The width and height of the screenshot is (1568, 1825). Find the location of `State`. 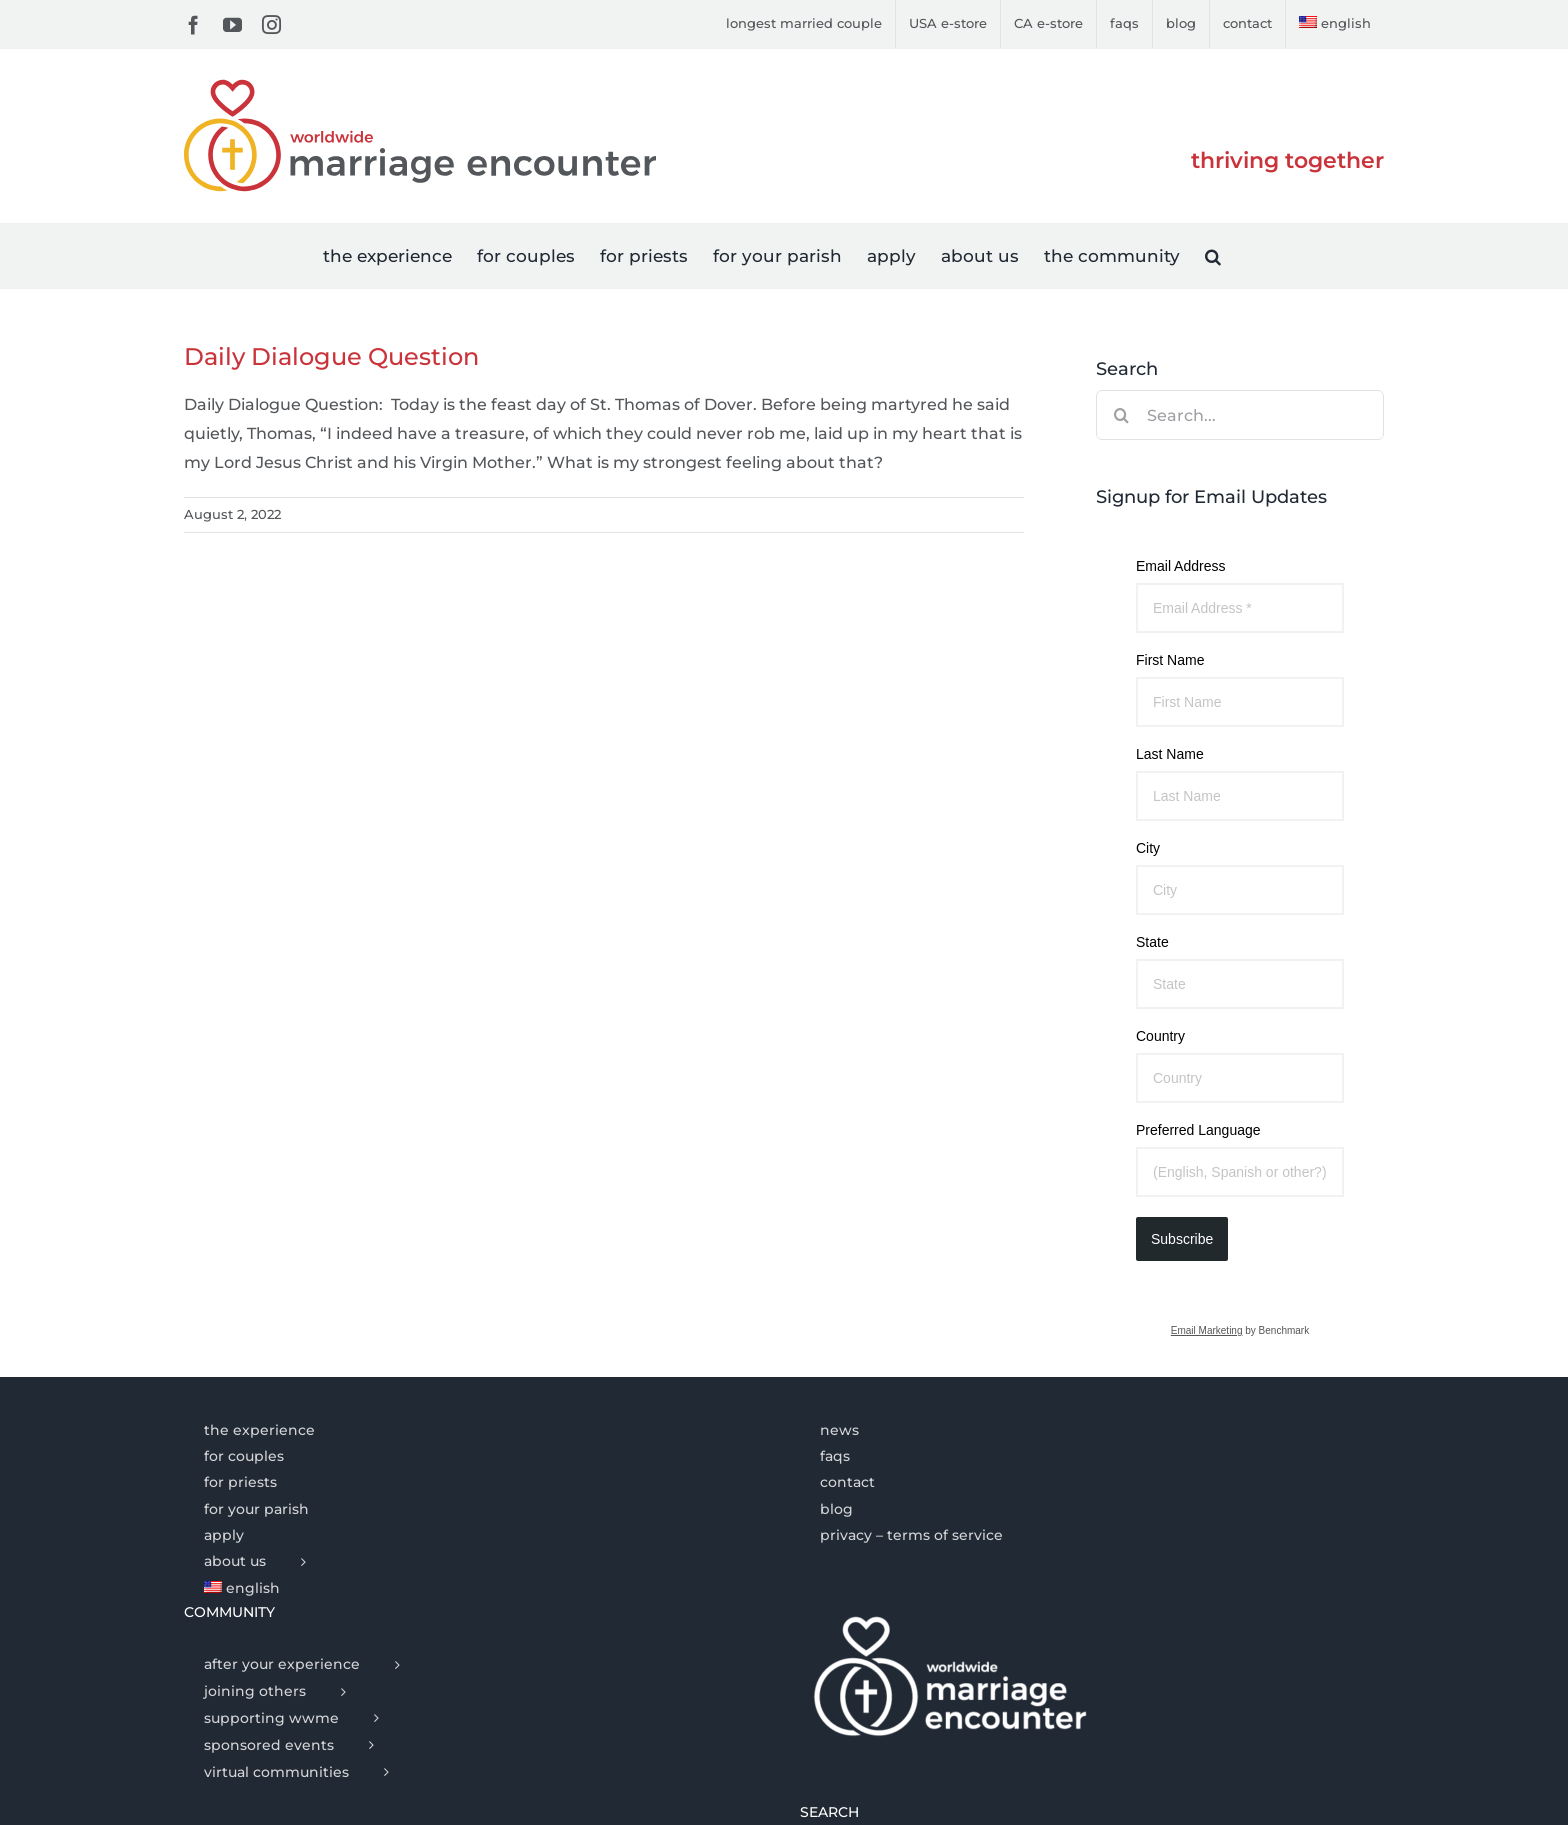

State is located at coordinates (1152, 942).